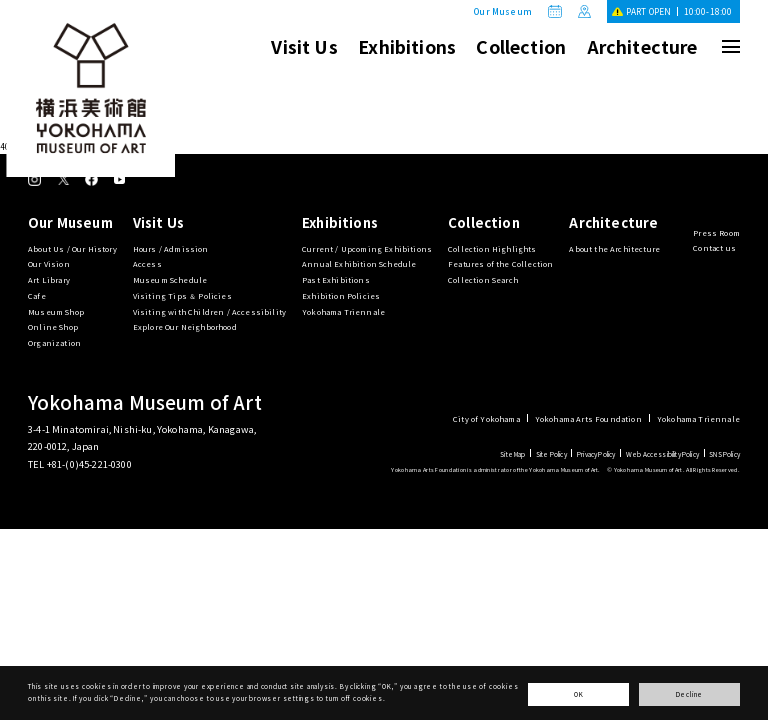  Describe the element at coordinates (185, 326) in the screenshot. I see `Explore Our Neighborhood` at that location.